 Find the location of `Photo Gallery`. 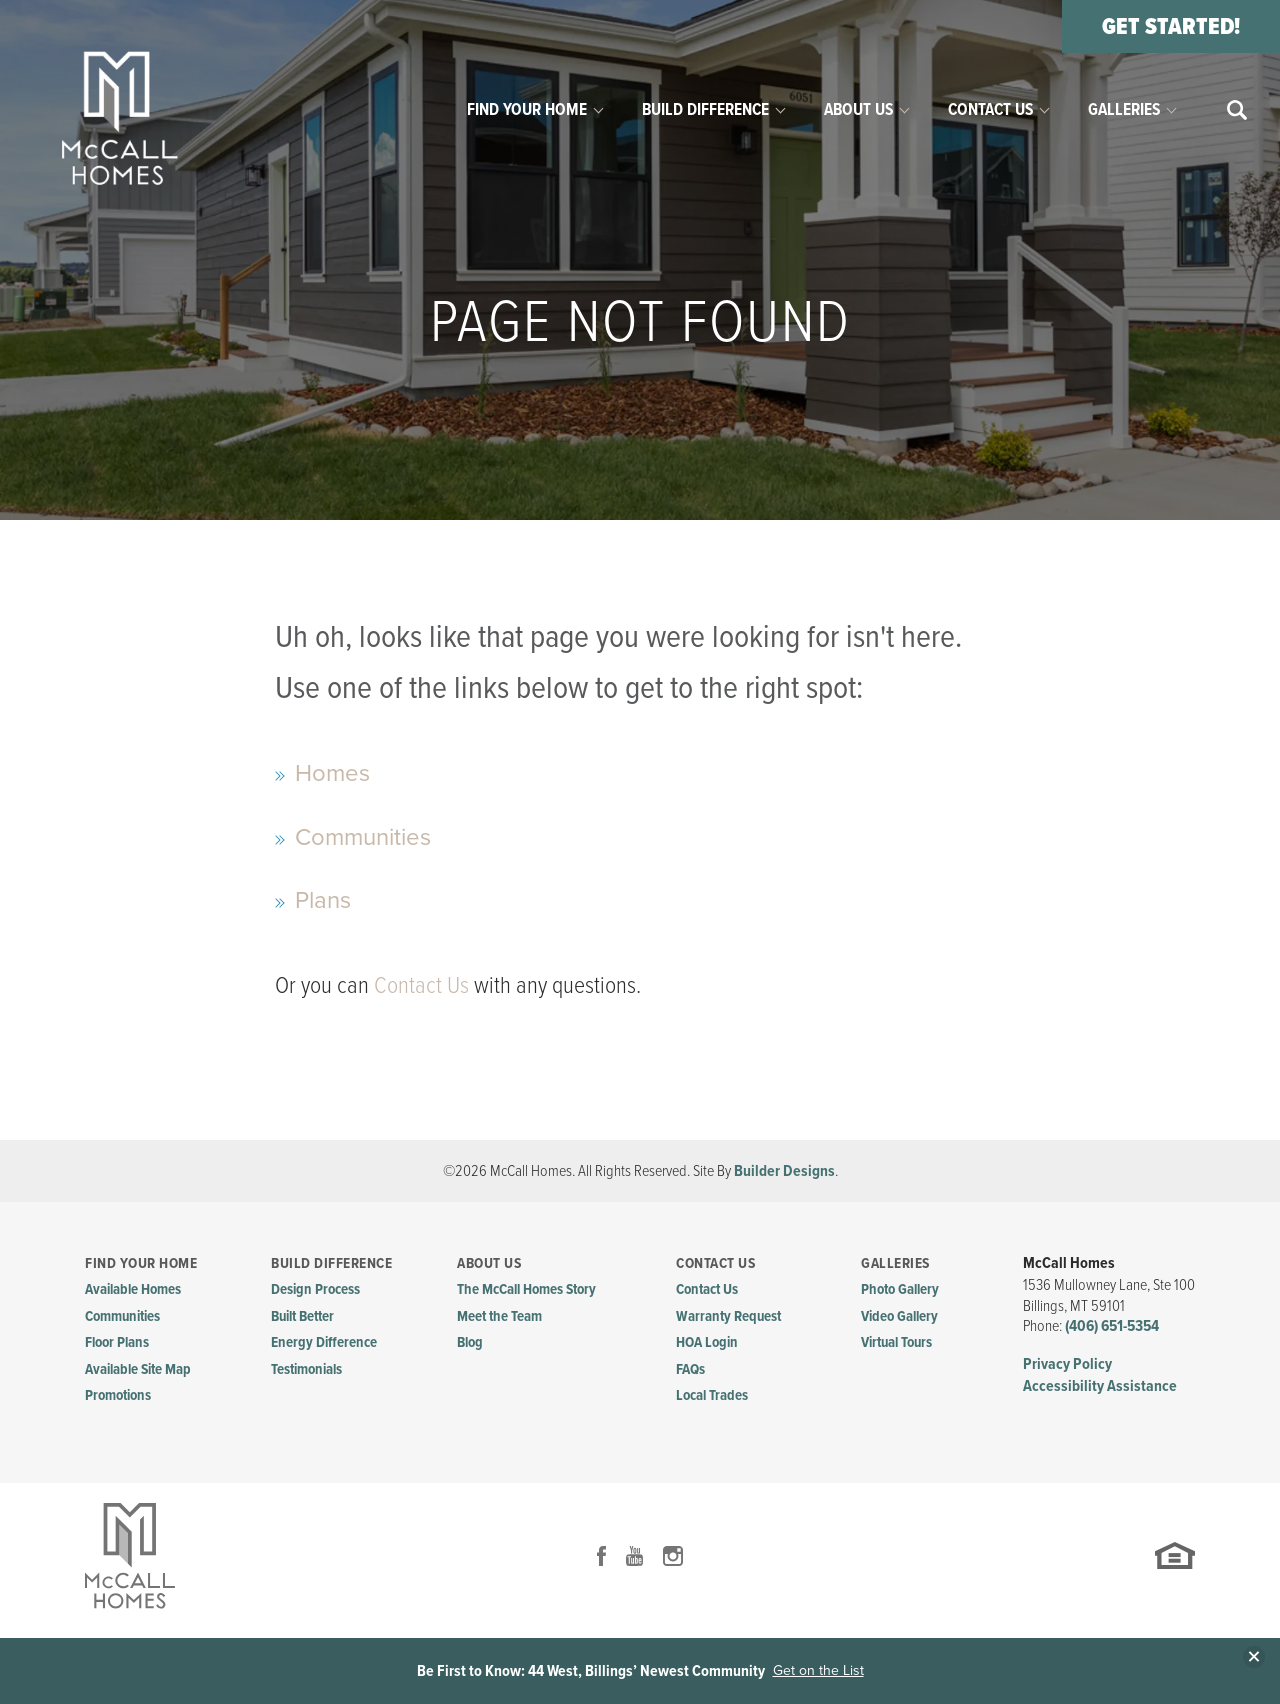

Photo Gallery is located at coordinates (900, 1289).